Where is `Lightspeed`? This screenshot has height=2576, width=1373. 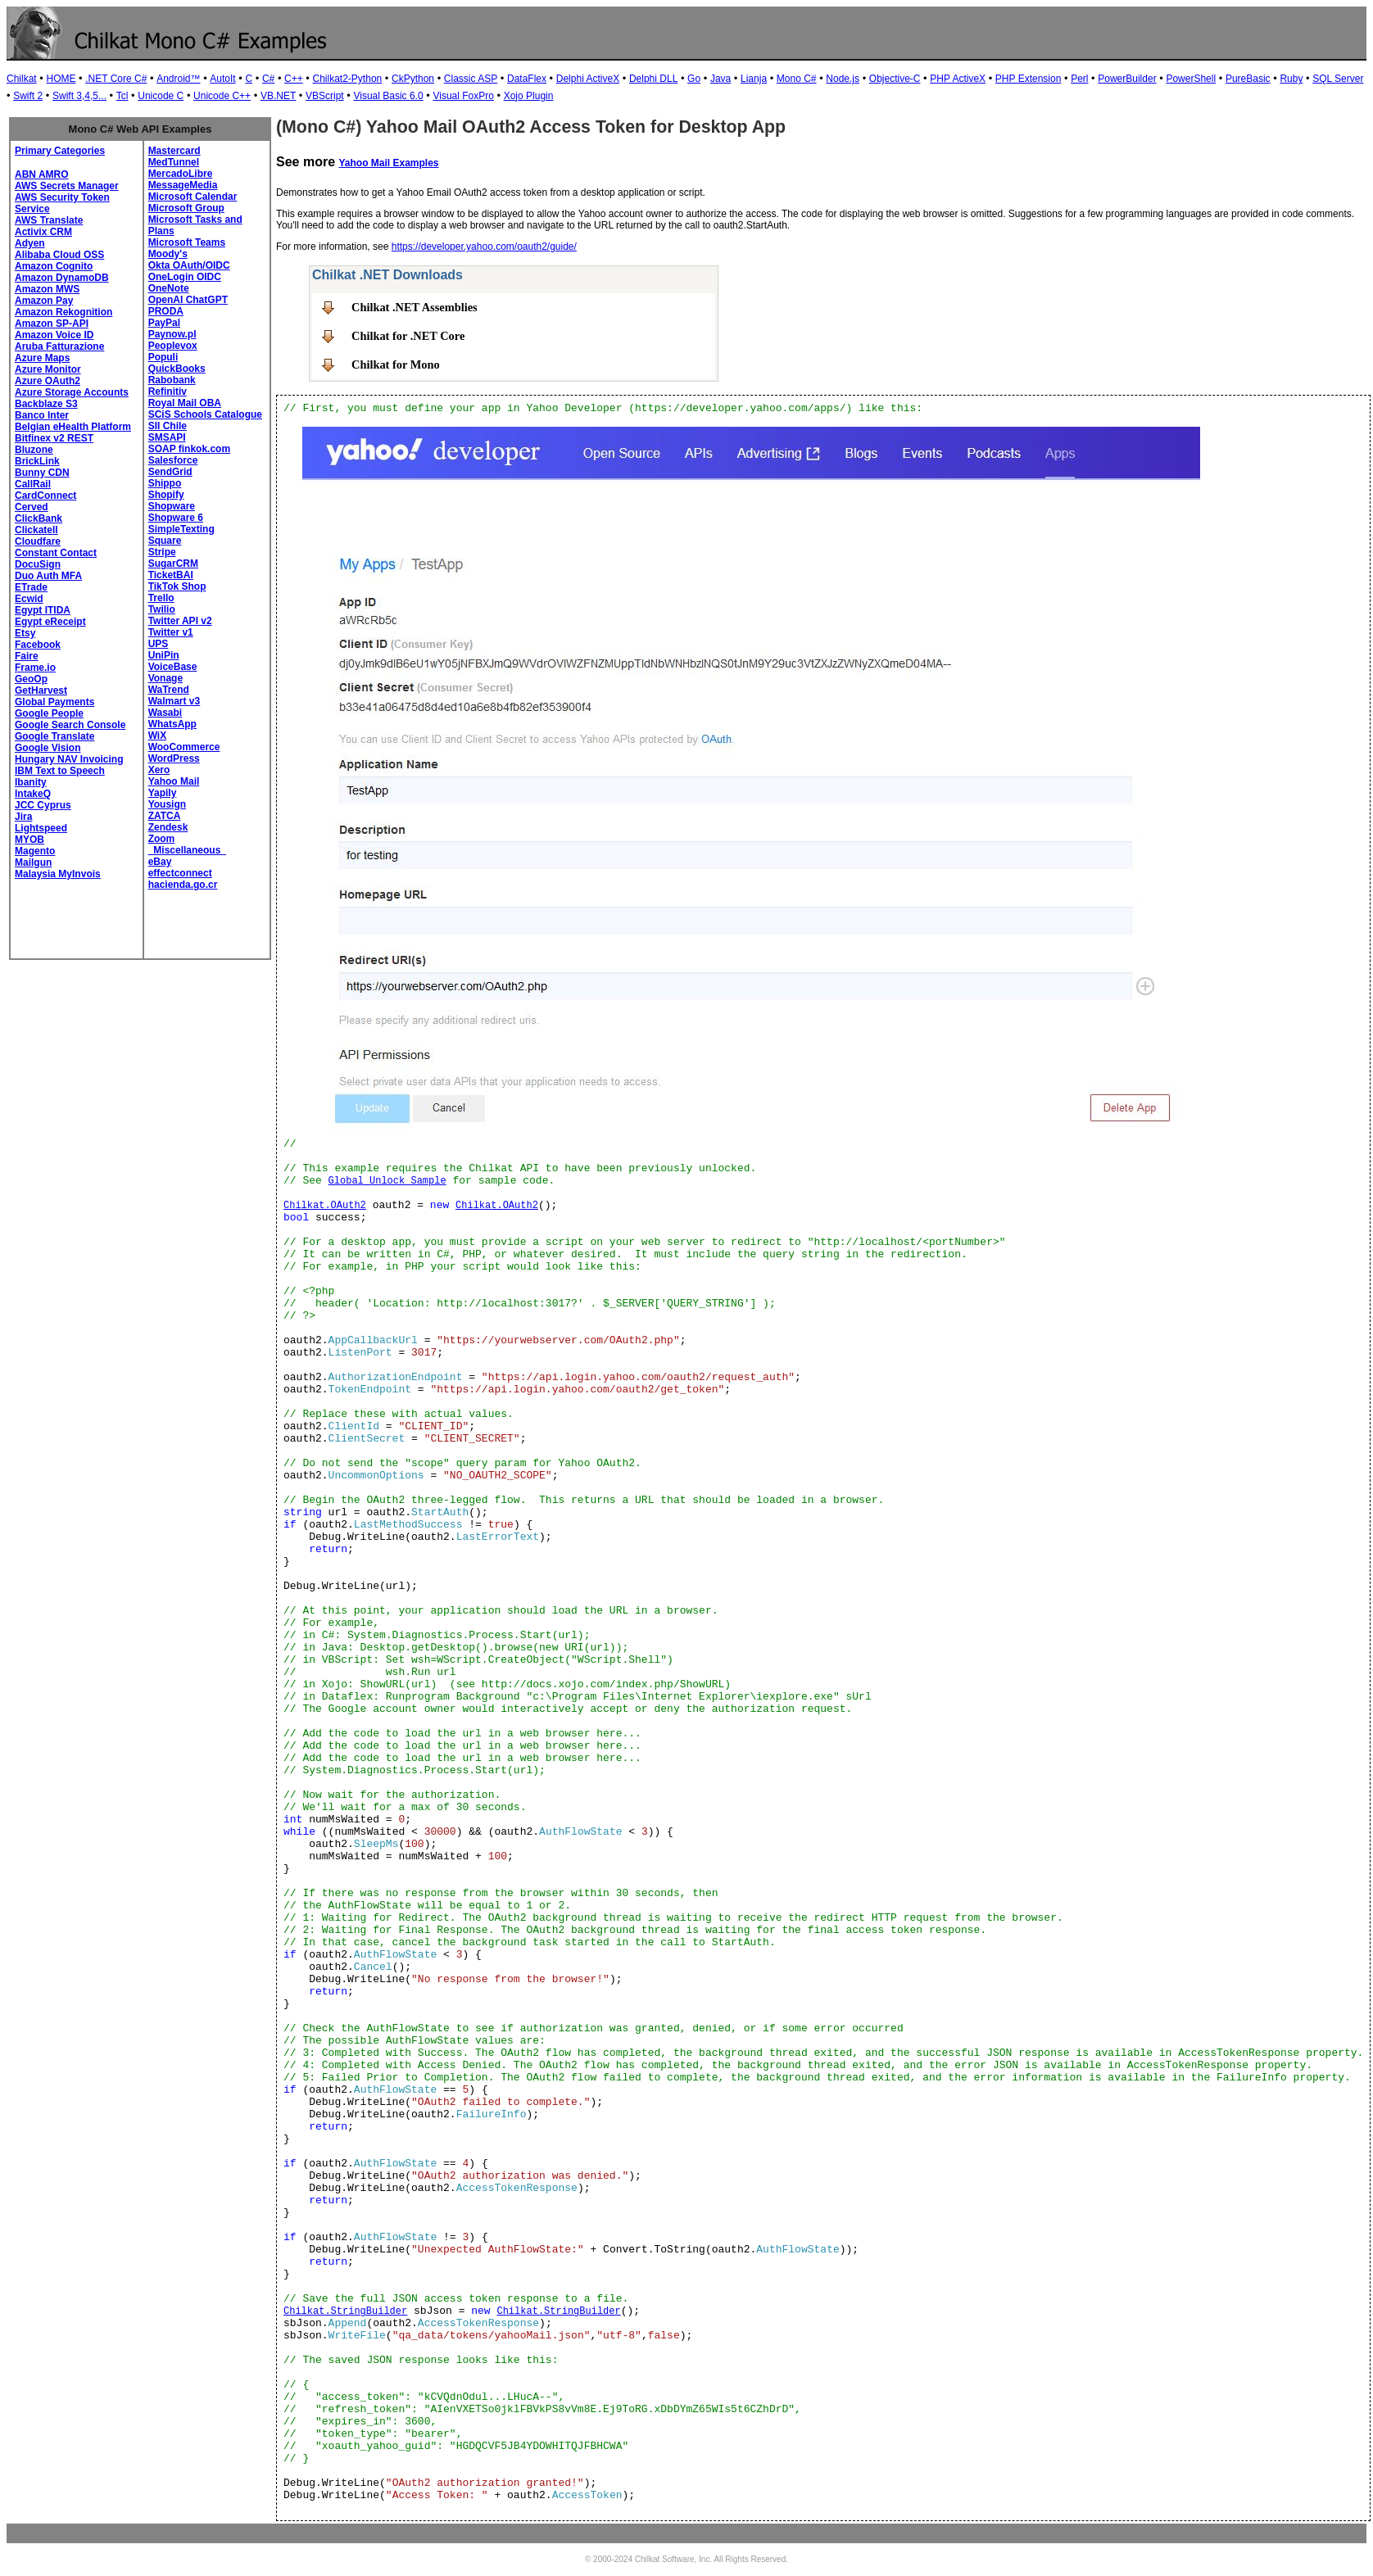
Lightspeed is located at coordinates (41, 828).